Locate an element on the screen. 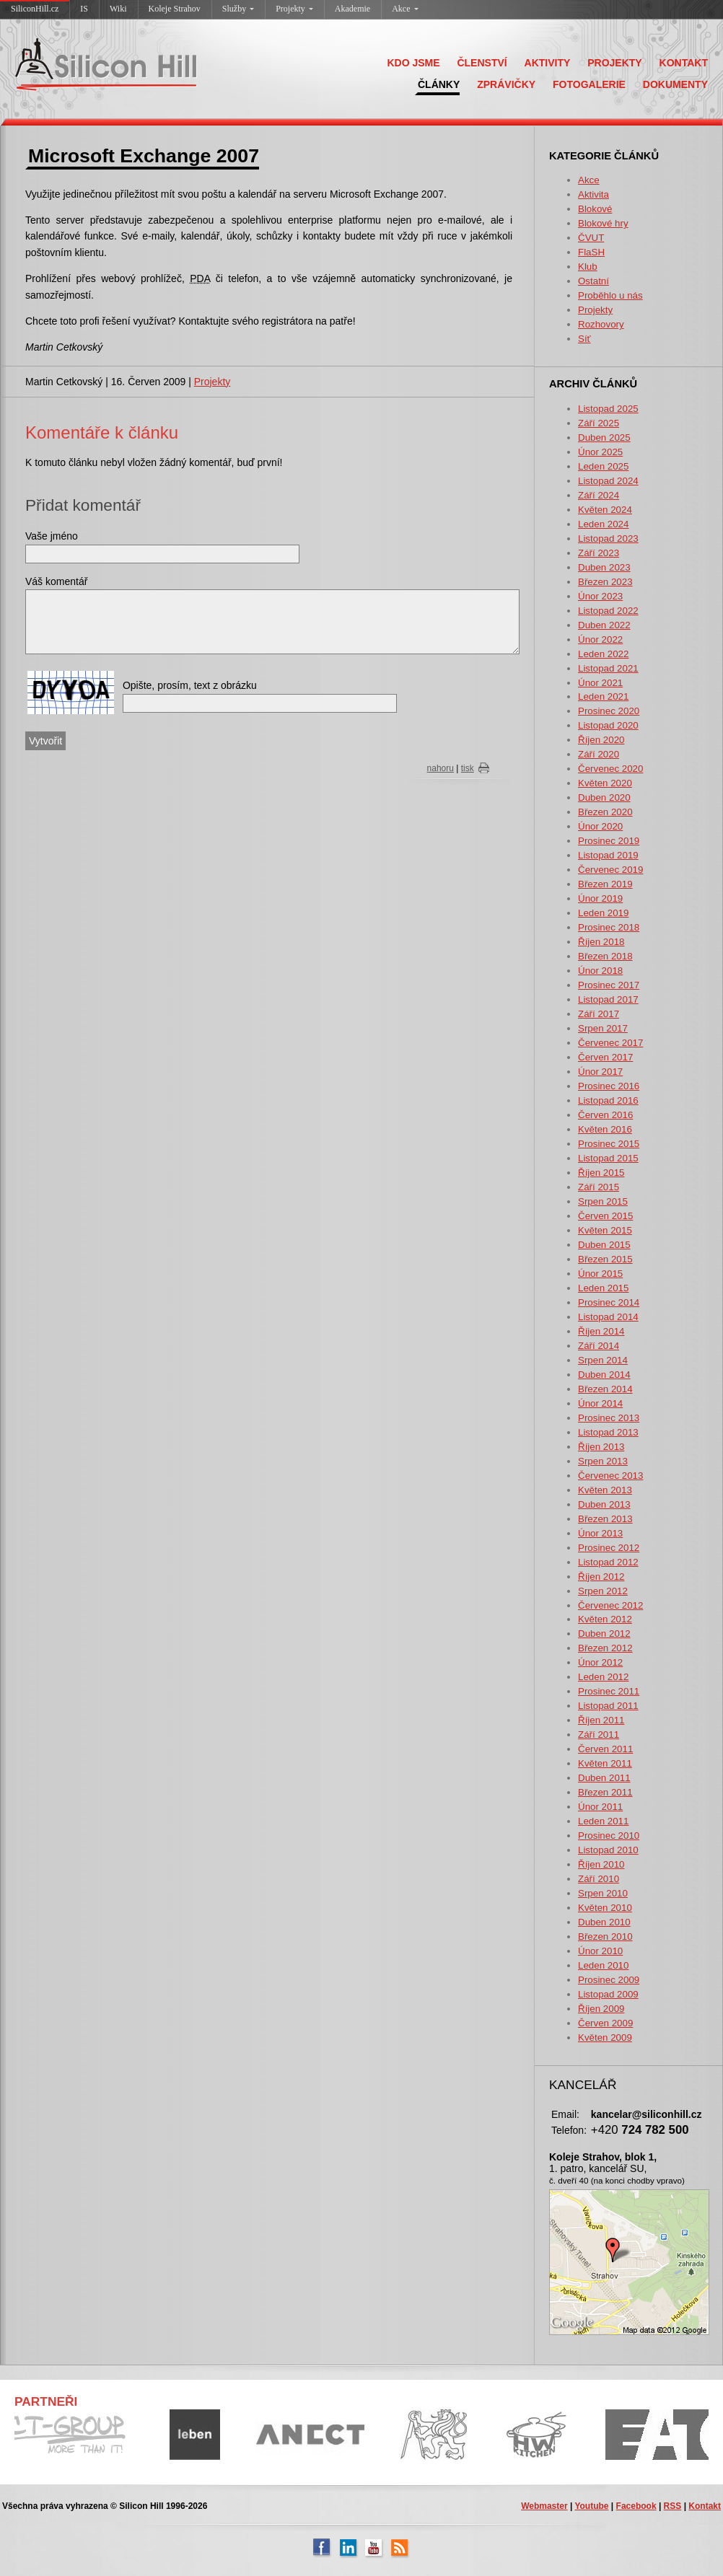  Duben 2023 is located at coordinates (604, 567).